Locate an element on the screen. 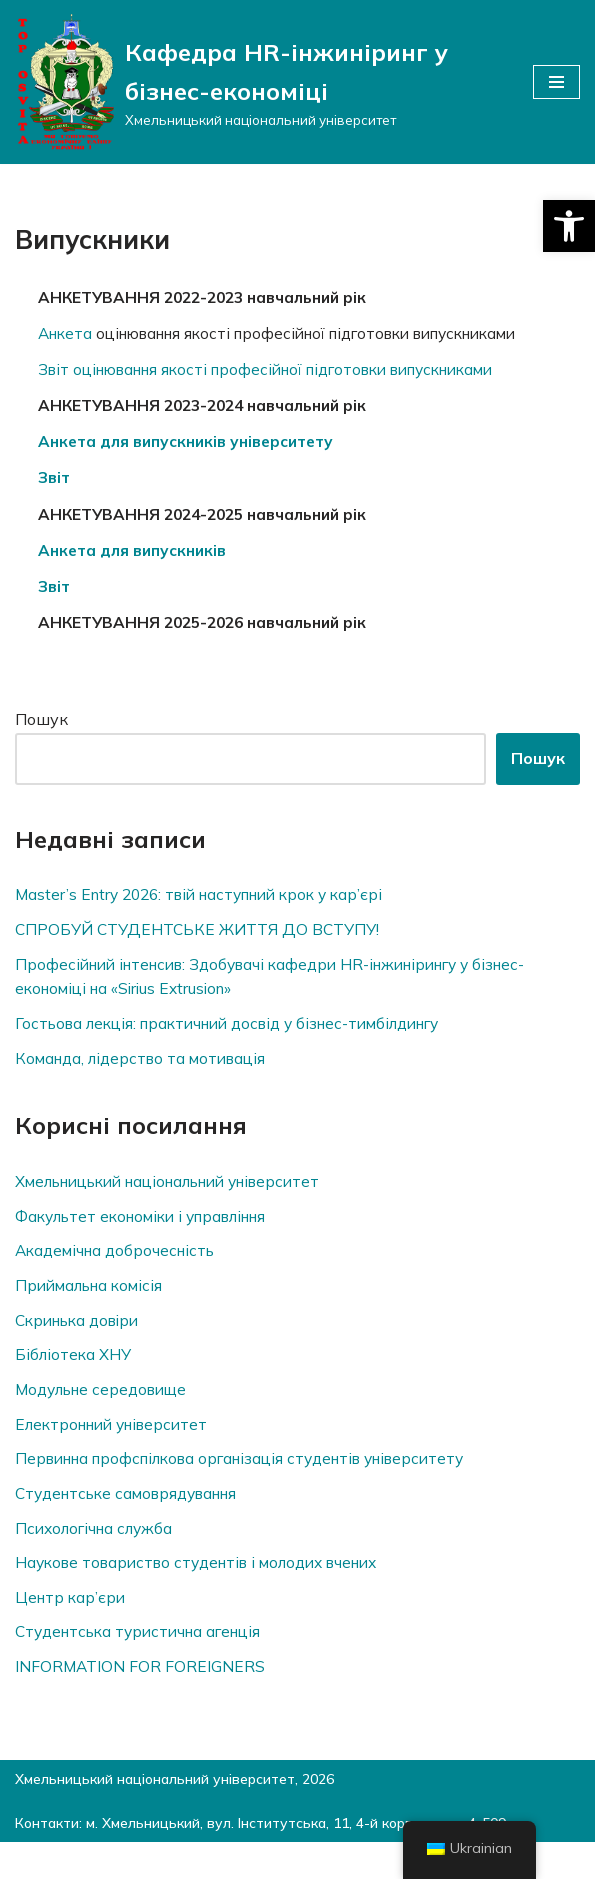  Академічна доброчесність is located at coordinates (121, 1273).